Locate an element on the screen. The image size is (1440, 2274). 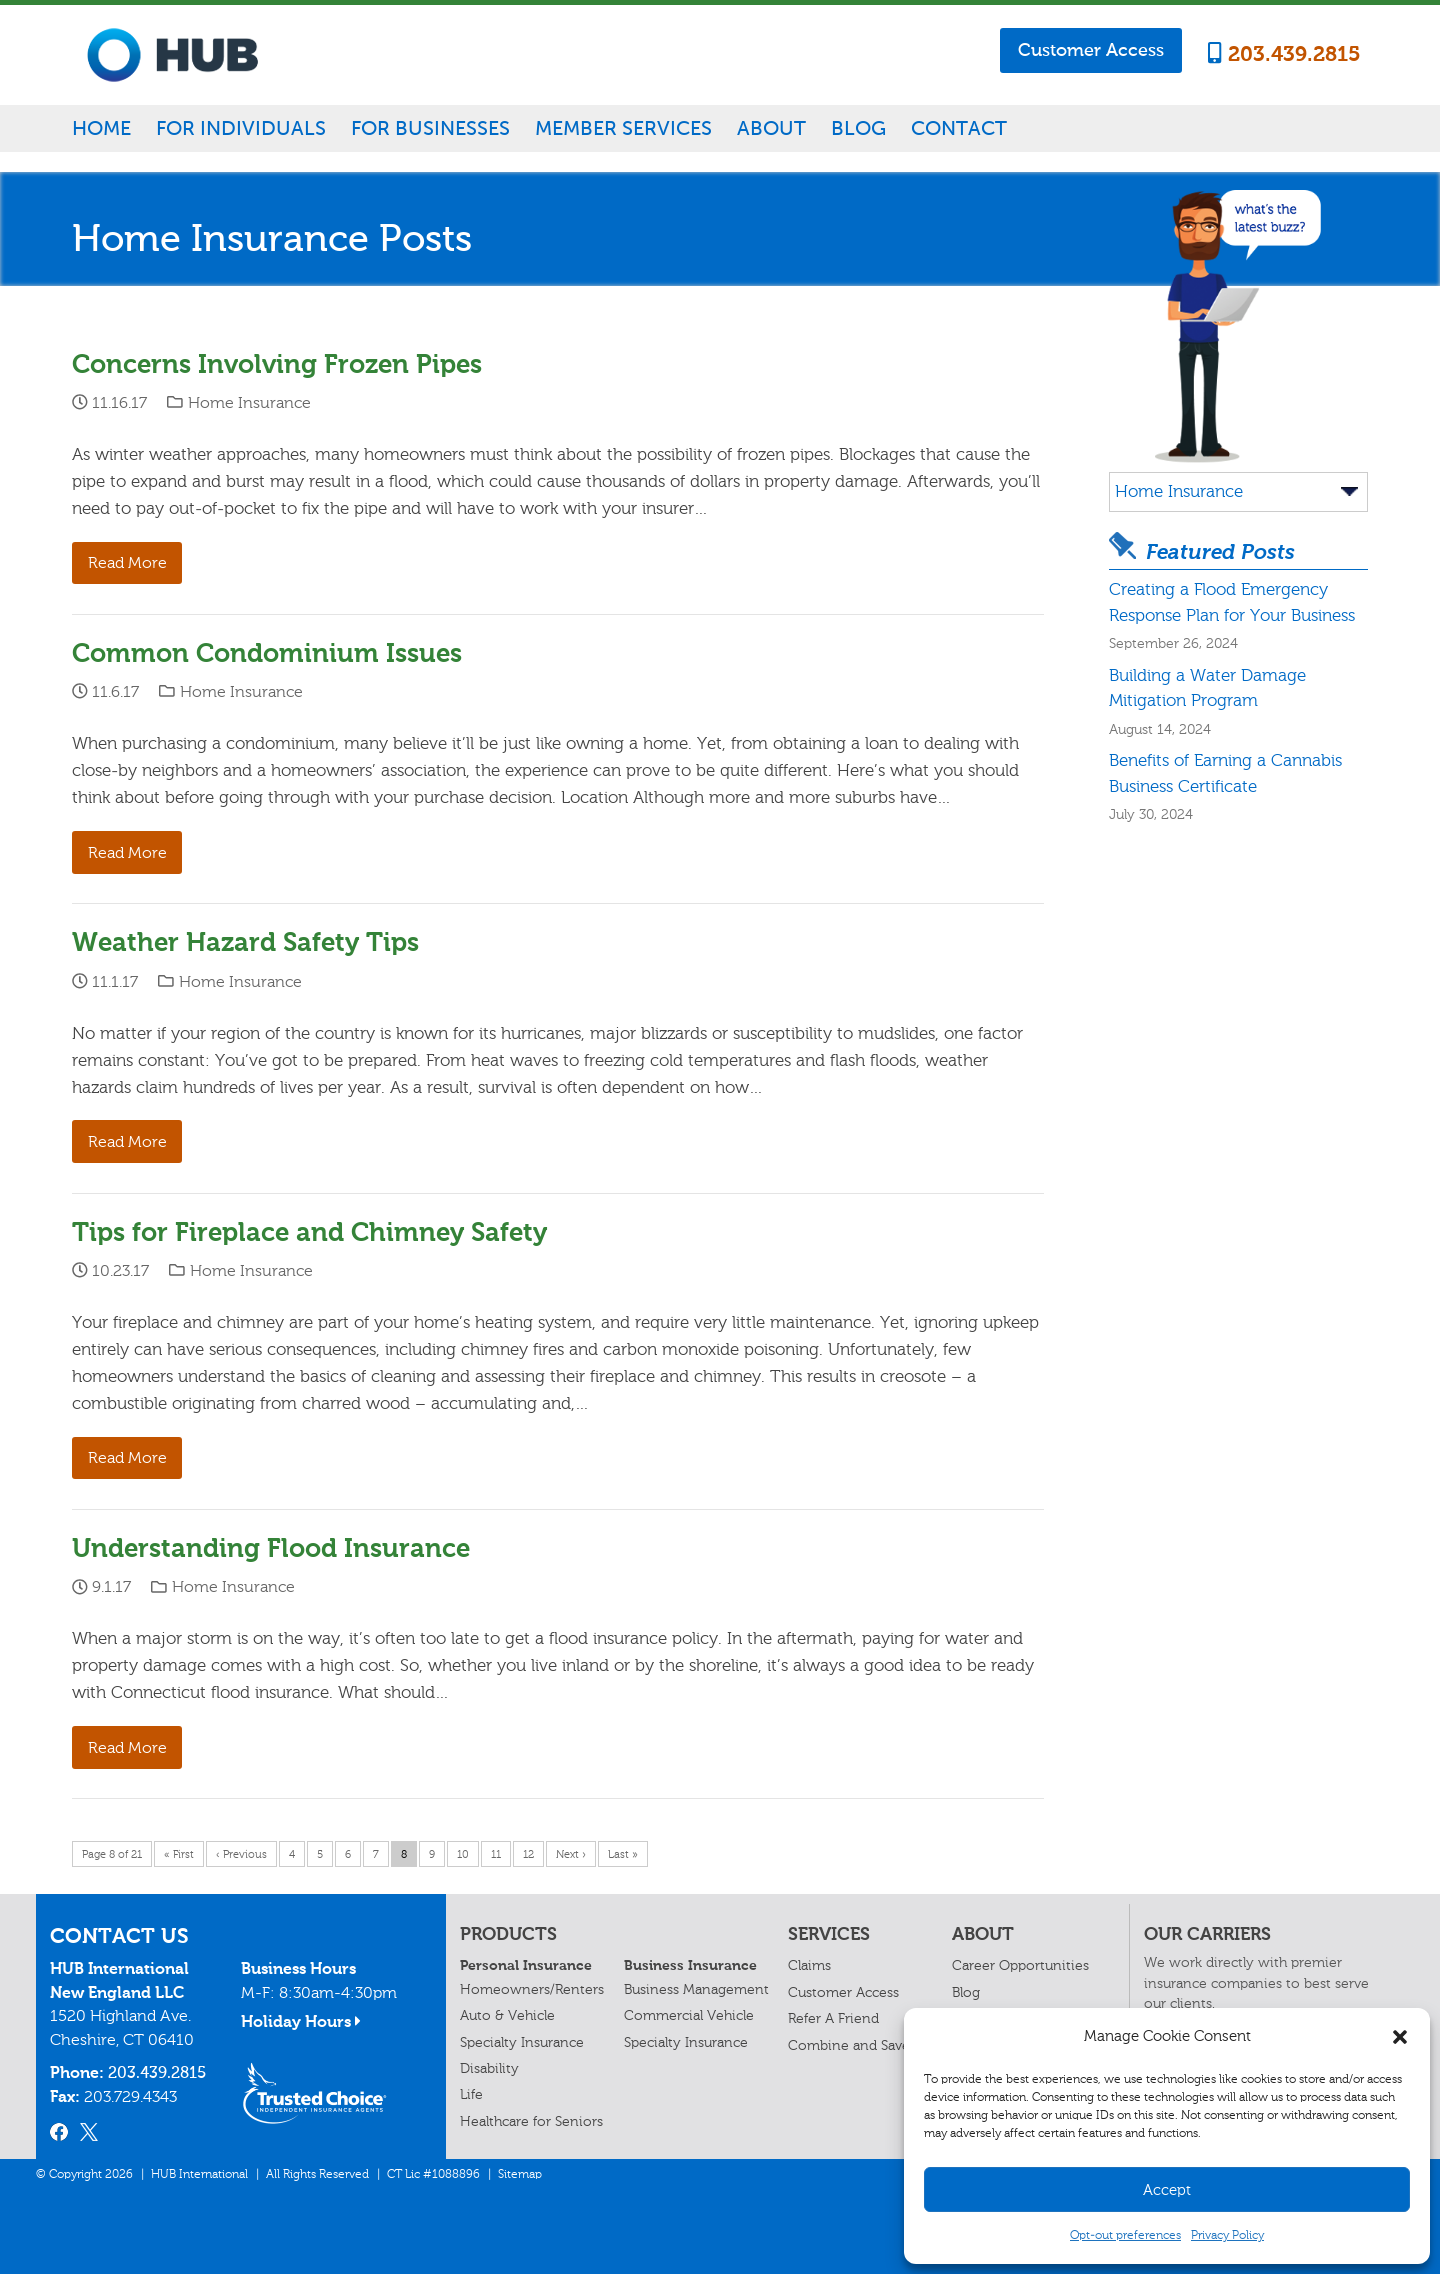
Claims is located at coordinates (809, 1965).